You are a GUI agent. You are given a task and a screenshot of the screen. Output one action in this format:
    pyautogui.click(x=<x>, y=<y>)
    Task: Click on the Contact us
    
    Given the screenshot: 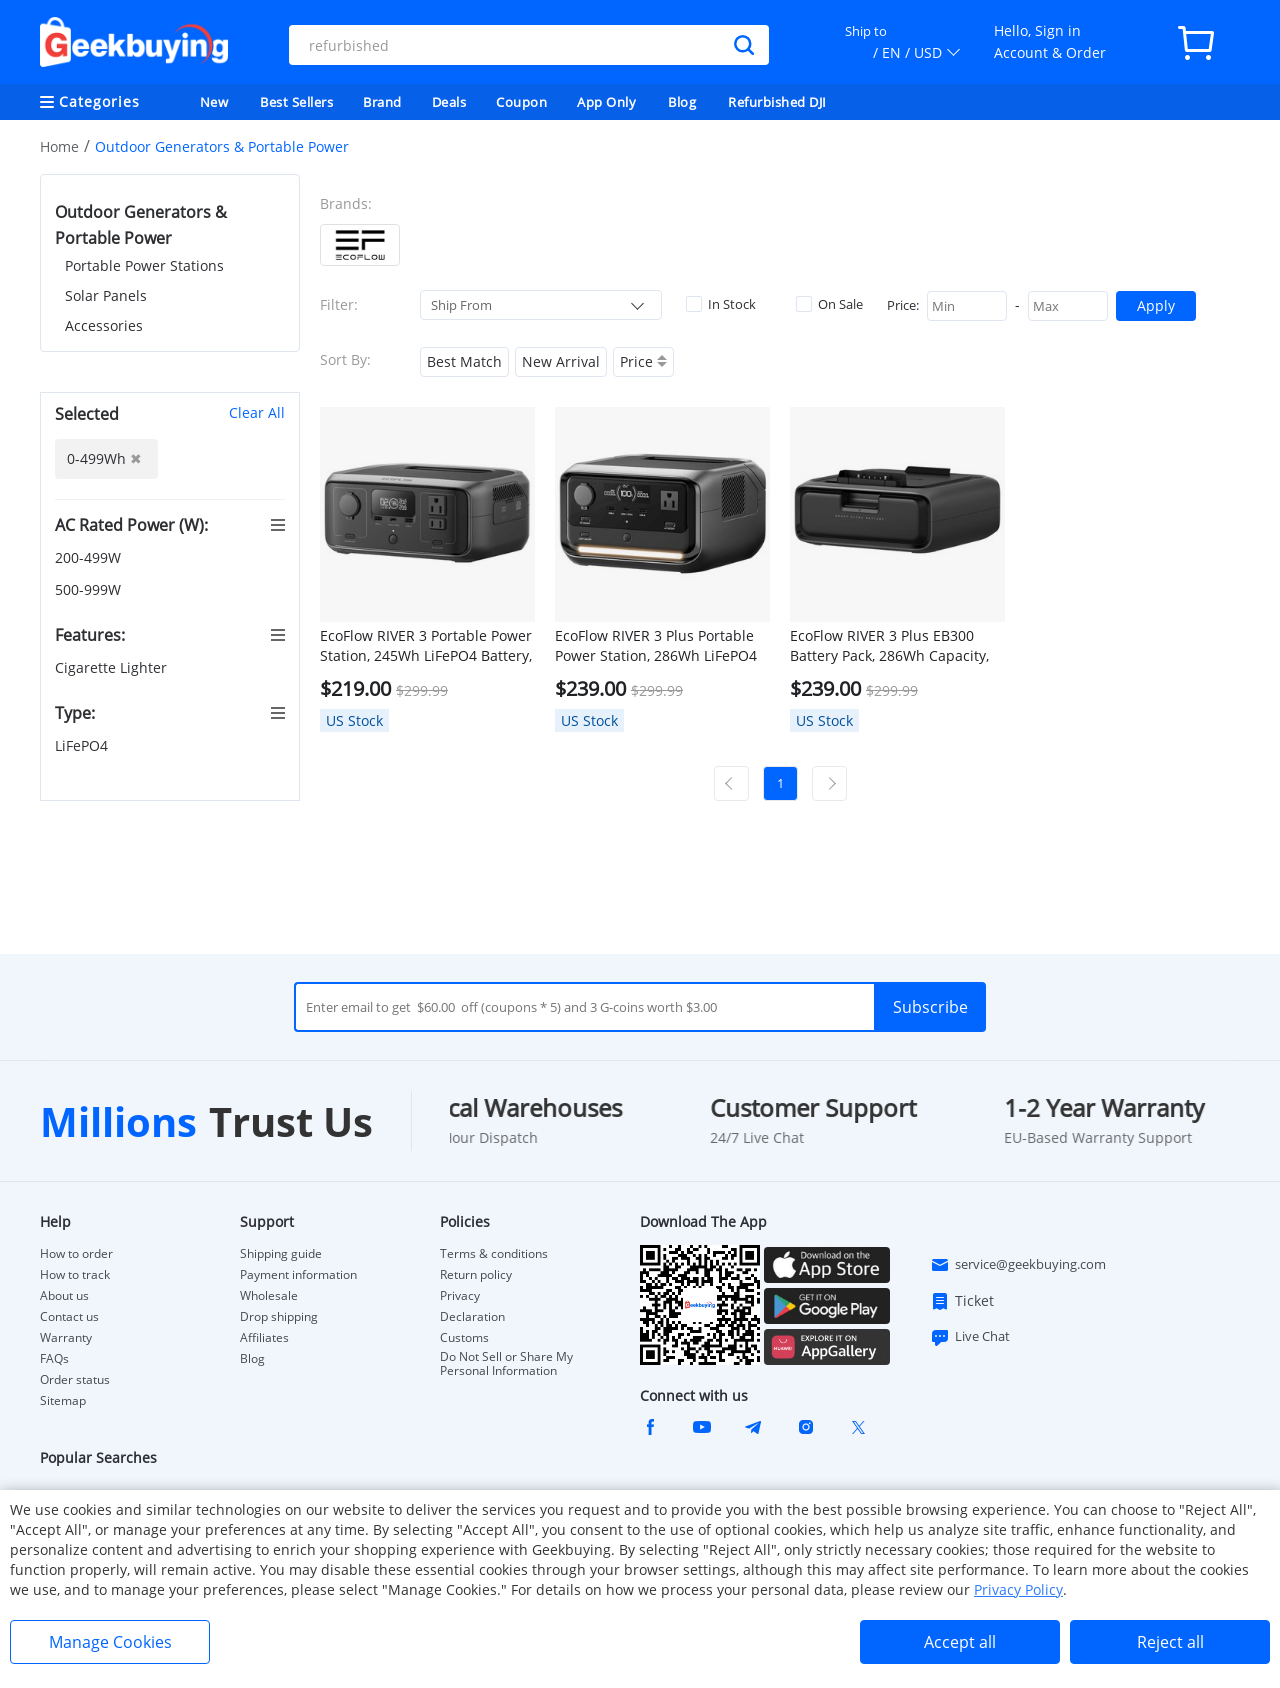 What is the action you would take?
    pyautogui.click(x=69, y=1317)
    